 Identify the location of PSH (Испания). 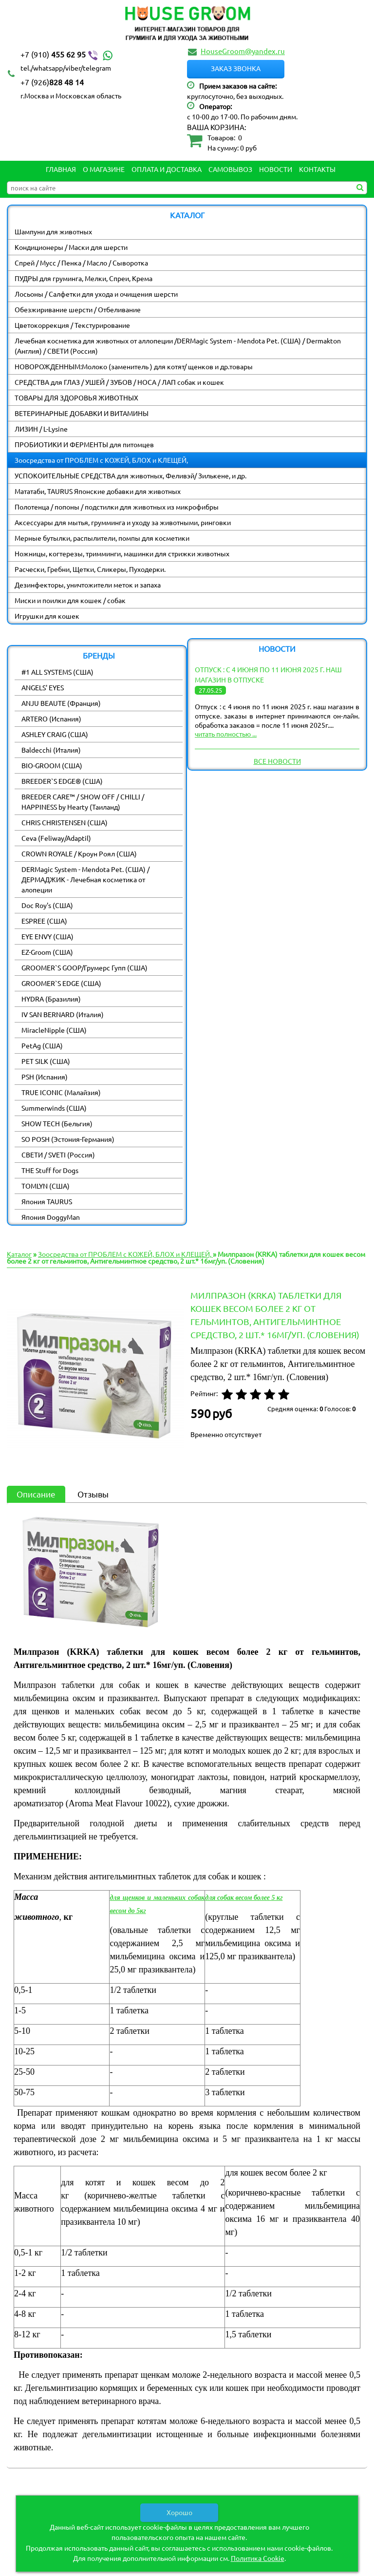
(44, 1076).